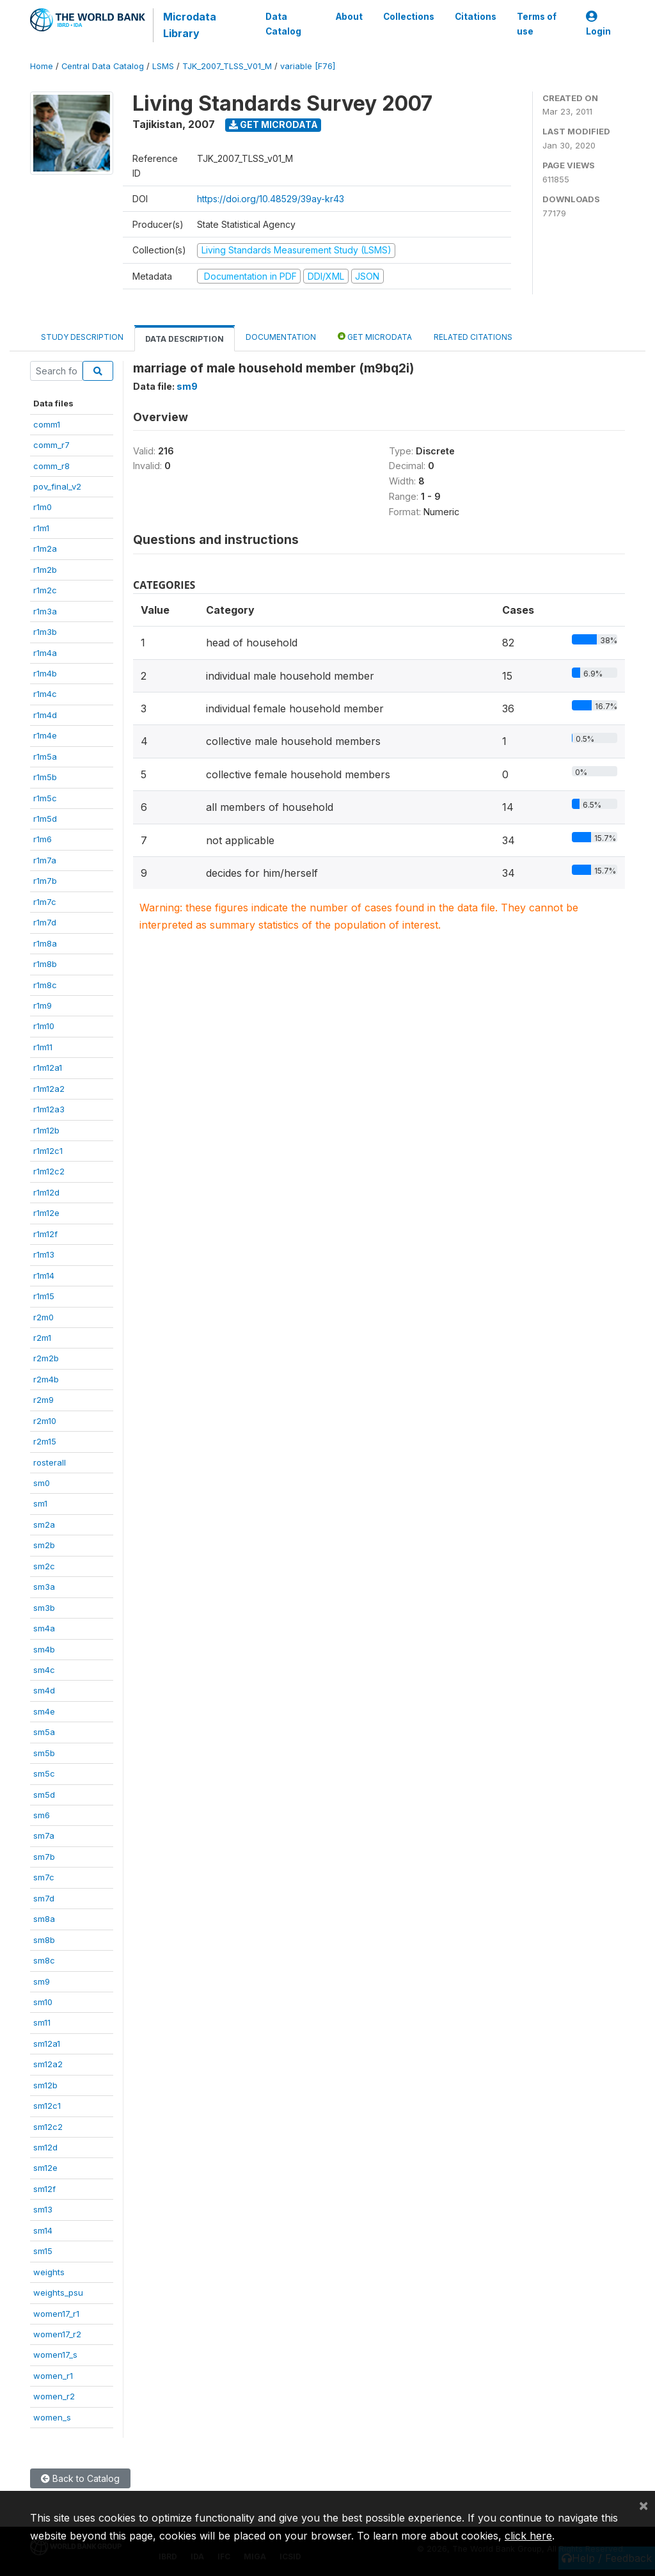  Describe the element at coordinates (45, 818) in the screenshot. I see `r1m5d` at that location.